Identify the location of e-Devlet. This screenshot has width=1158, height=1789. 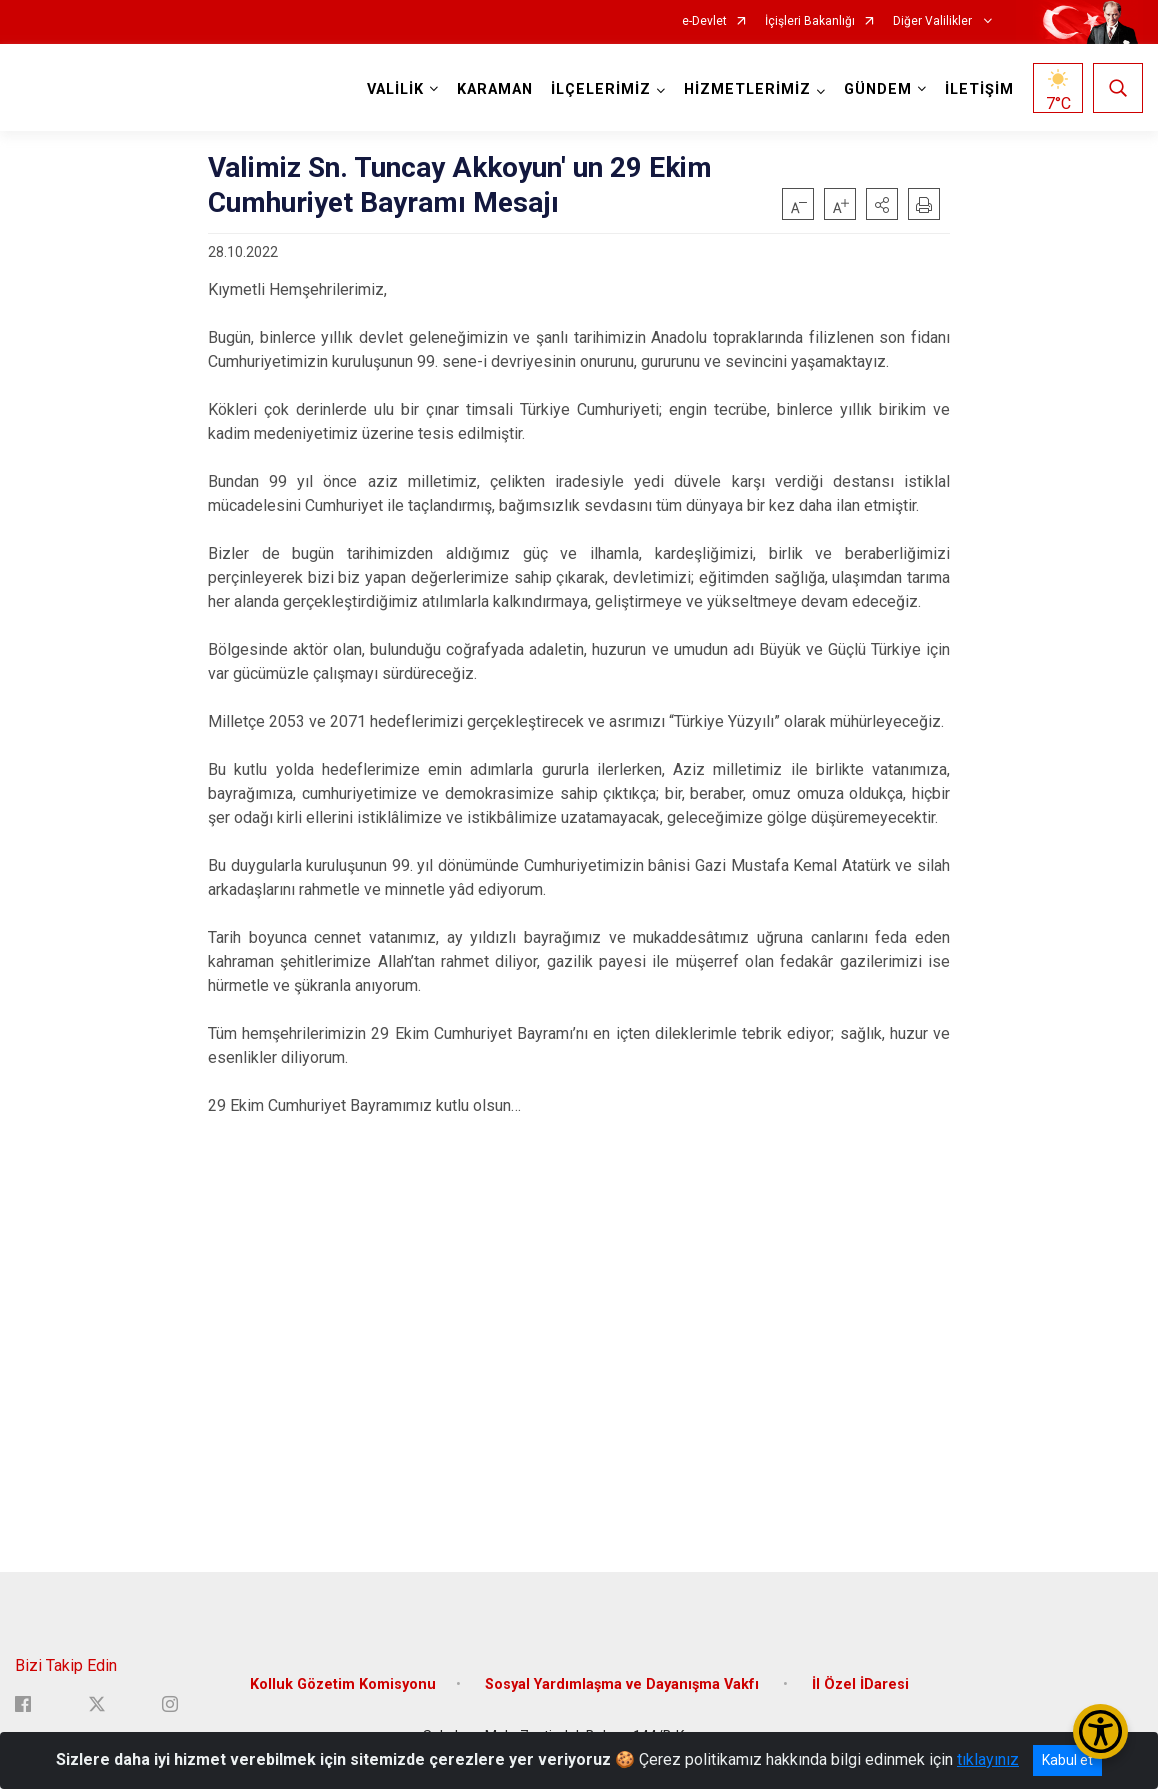
(704, 21).